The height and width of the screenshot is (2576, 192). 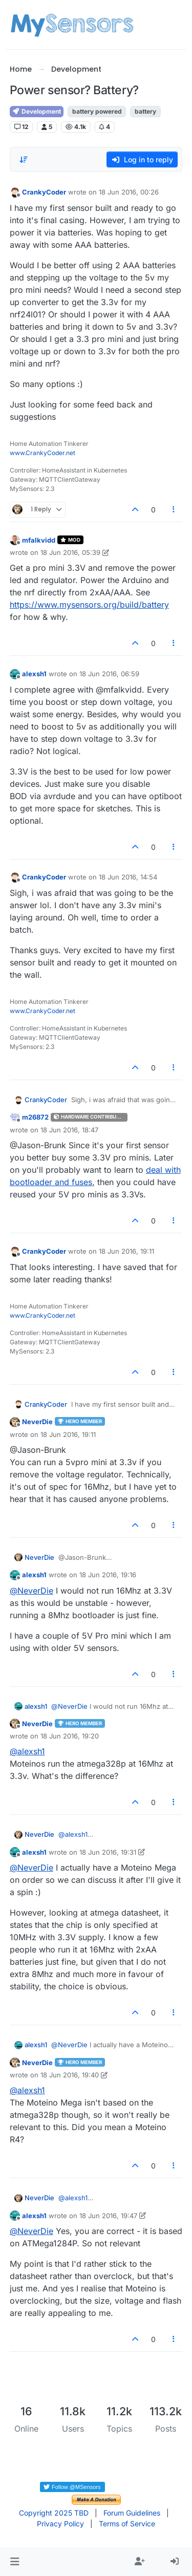 What do you see at coordinates (108, 2216) in the screenshot?
I see `18 Jun 2016, 19:47` at bounding box center [108, 2216].